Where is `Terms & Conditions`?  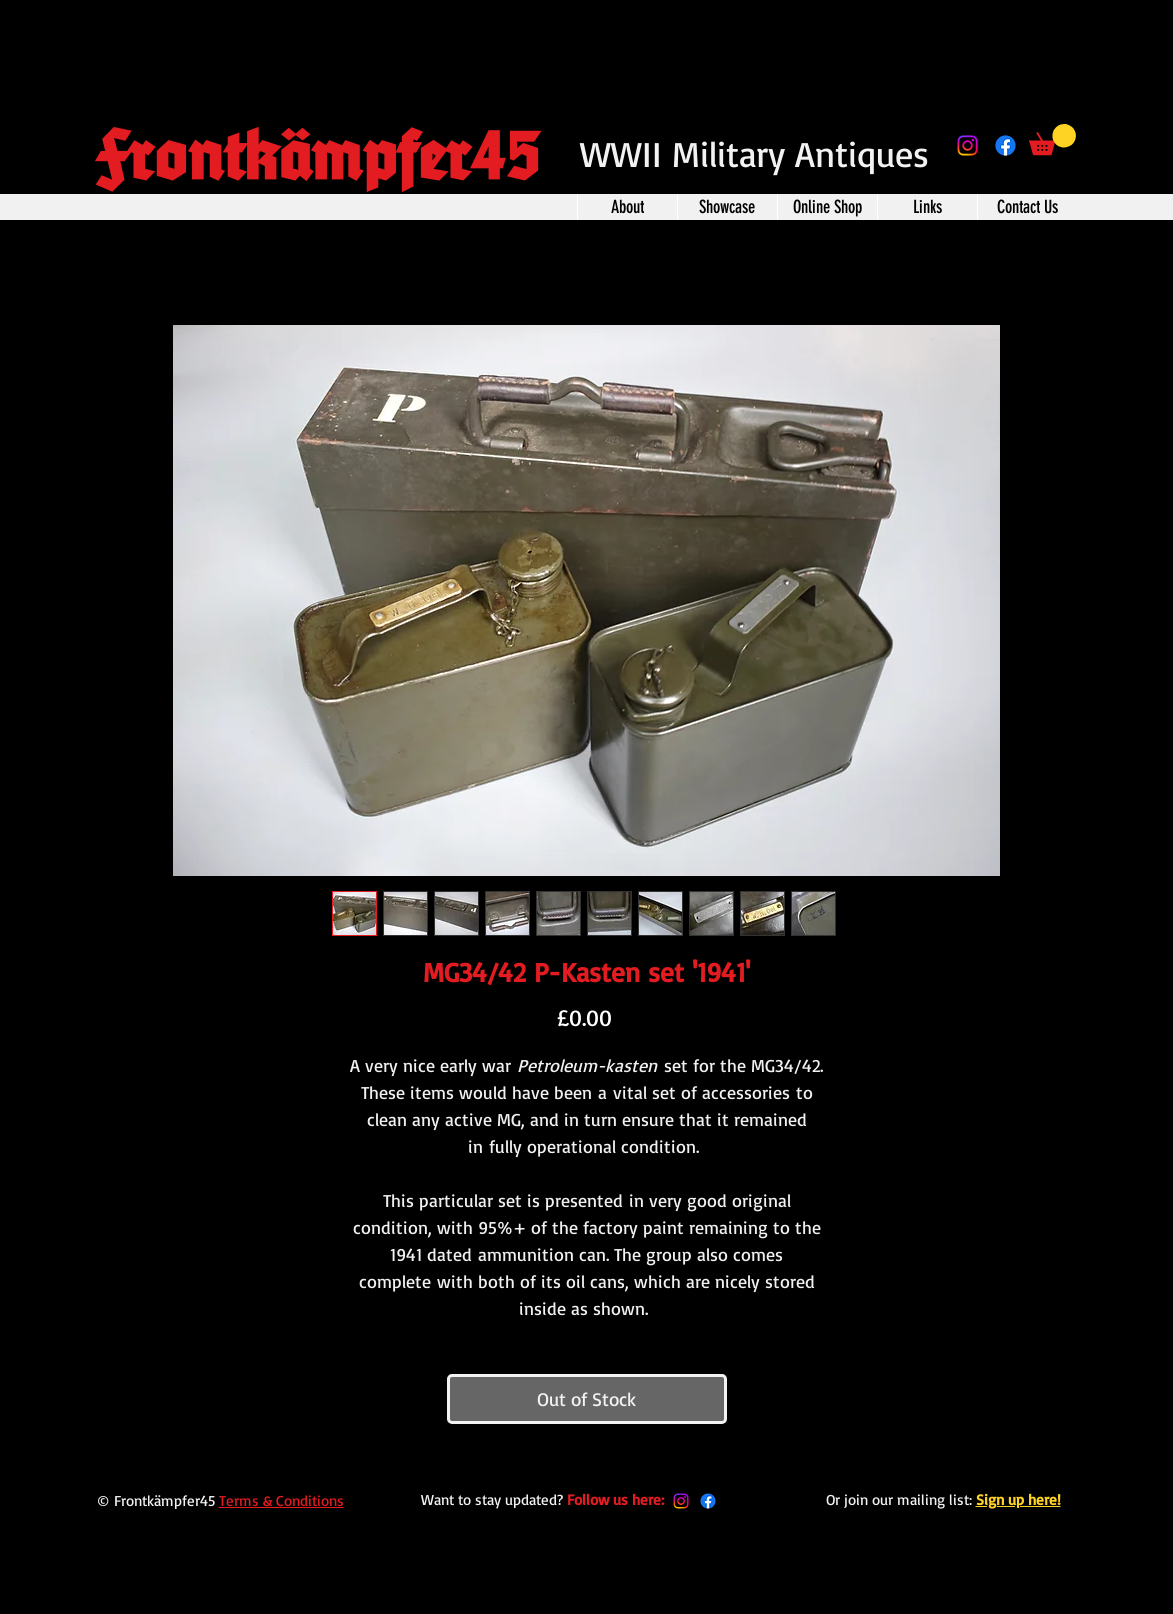 Terms & Conditions is located at coordinates (281, 1500).